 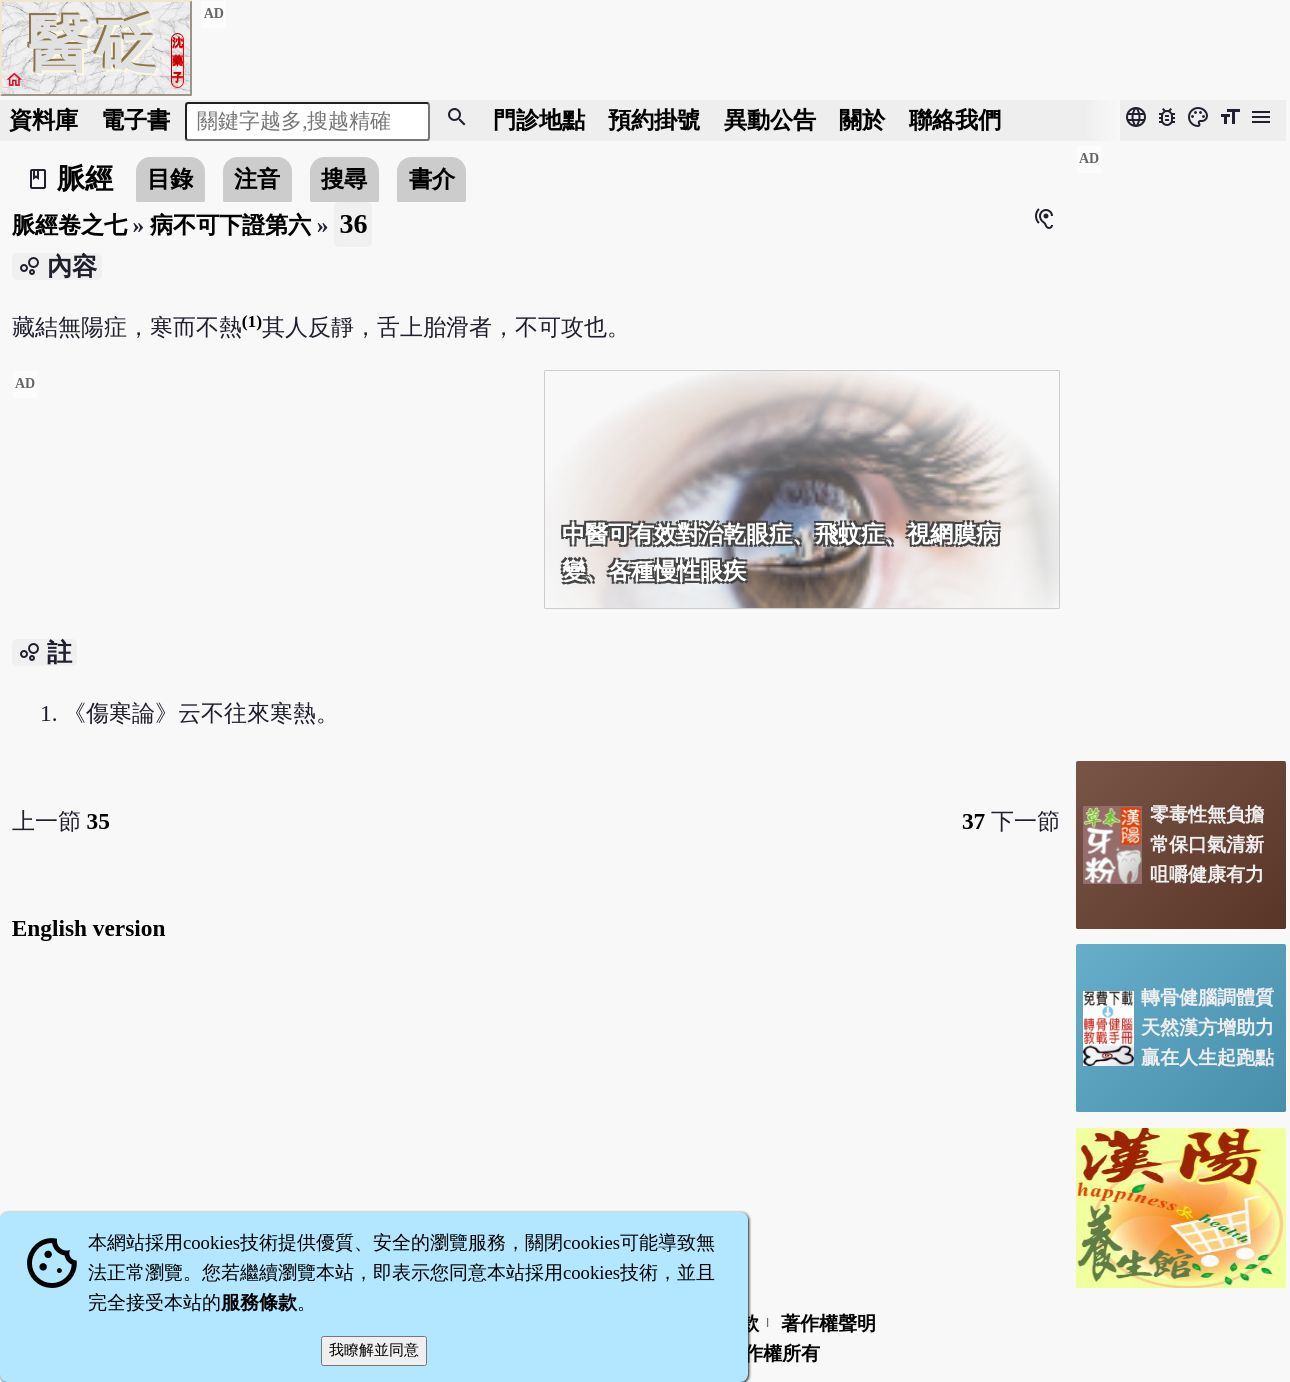 What do you see at coordinates (955, 120) in the screenshot?
I see `聯絡我們` at bounding box center [955, 120].